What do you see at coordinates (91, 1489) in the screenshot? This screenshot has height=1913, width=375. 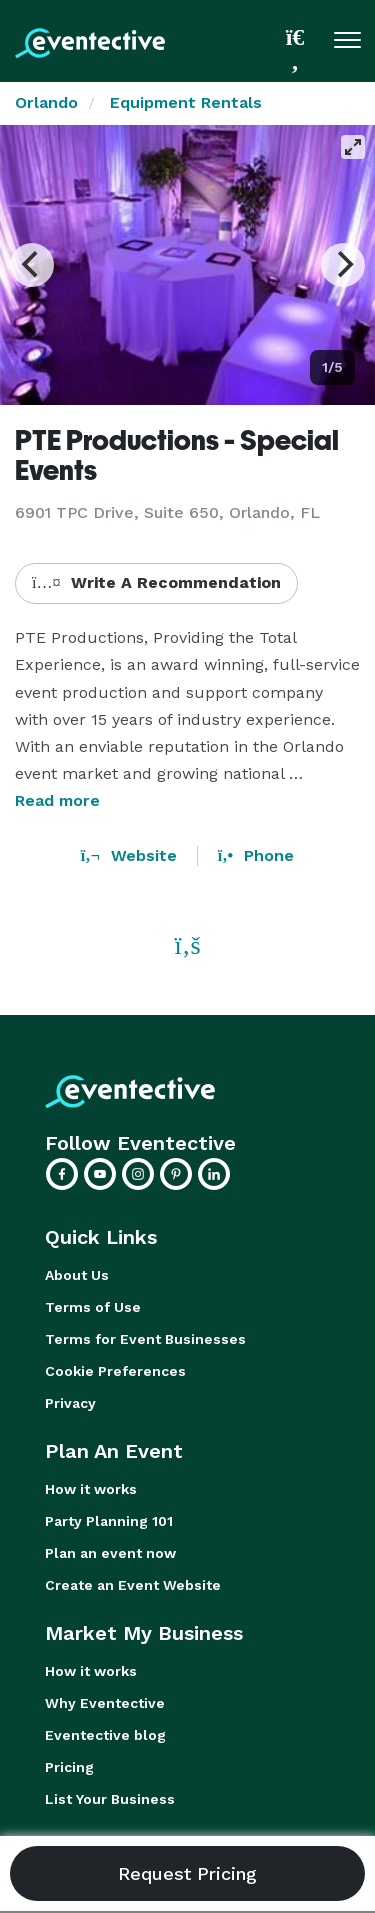 I see `How it works` at bounding box center [91, 1489].